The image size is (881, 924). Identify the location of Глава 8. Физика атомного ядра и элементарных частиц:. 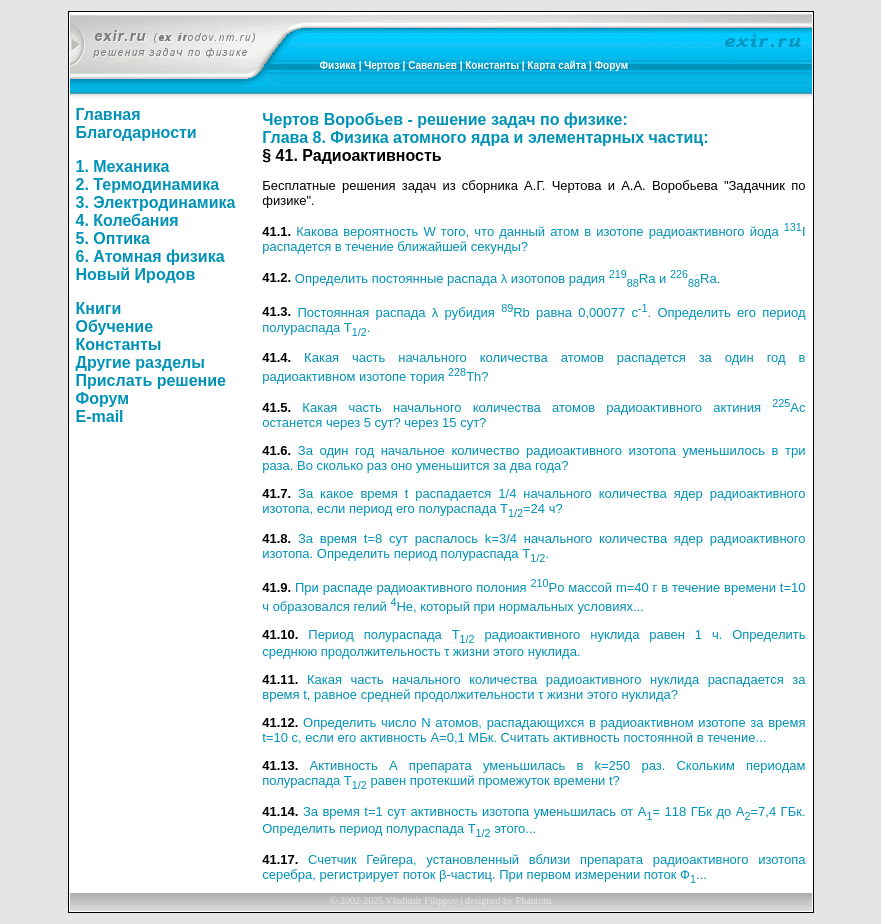
(485, 137).